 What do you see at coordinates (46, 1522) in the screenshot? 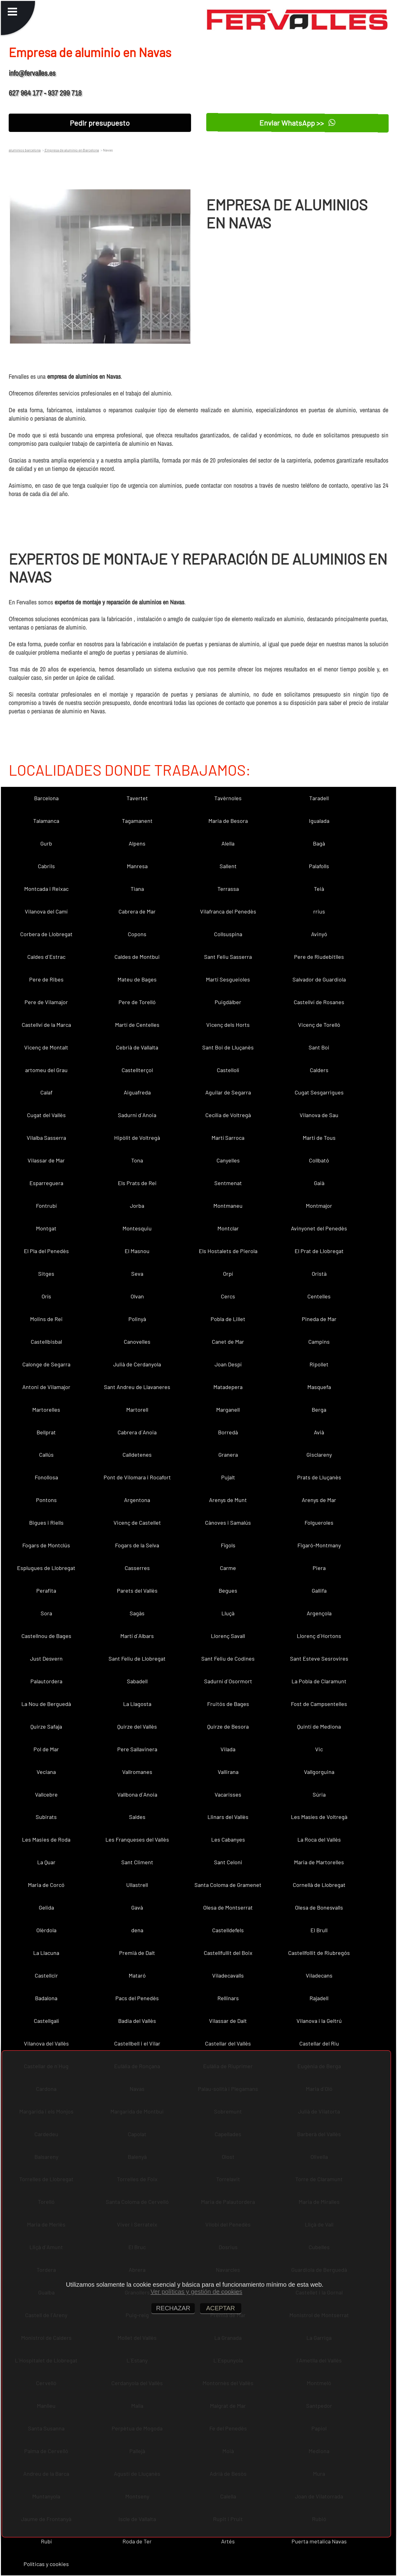
I see `Bigues i Riells` at bounding box center [46, 1522].